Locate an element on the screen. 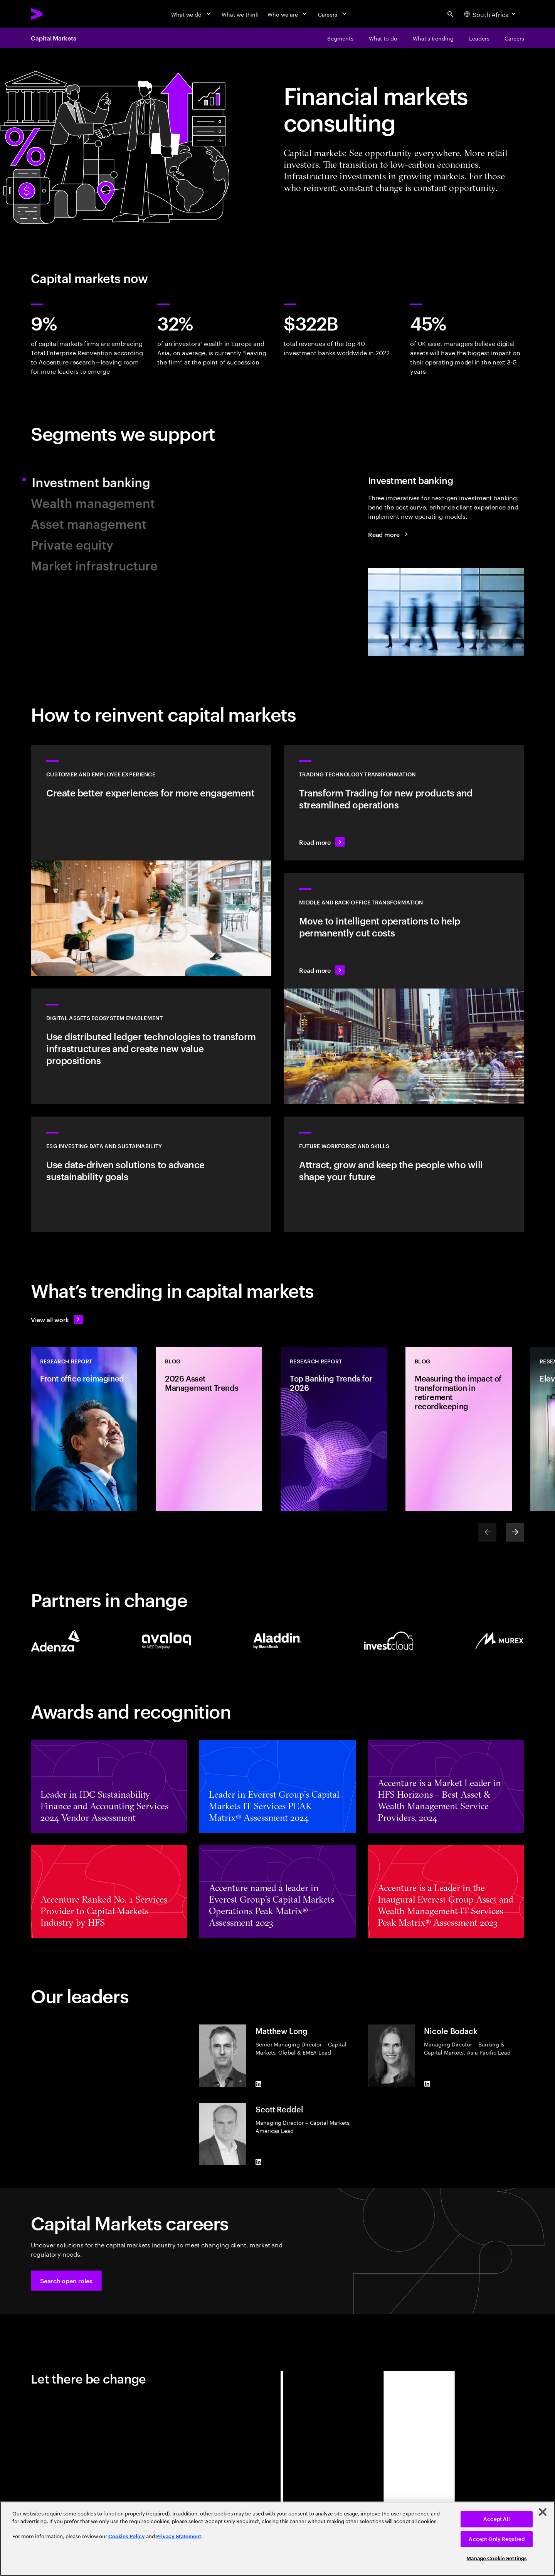 This screenshot has height=2576, width=555. [Who we are] is located at coordinates (287, 14).